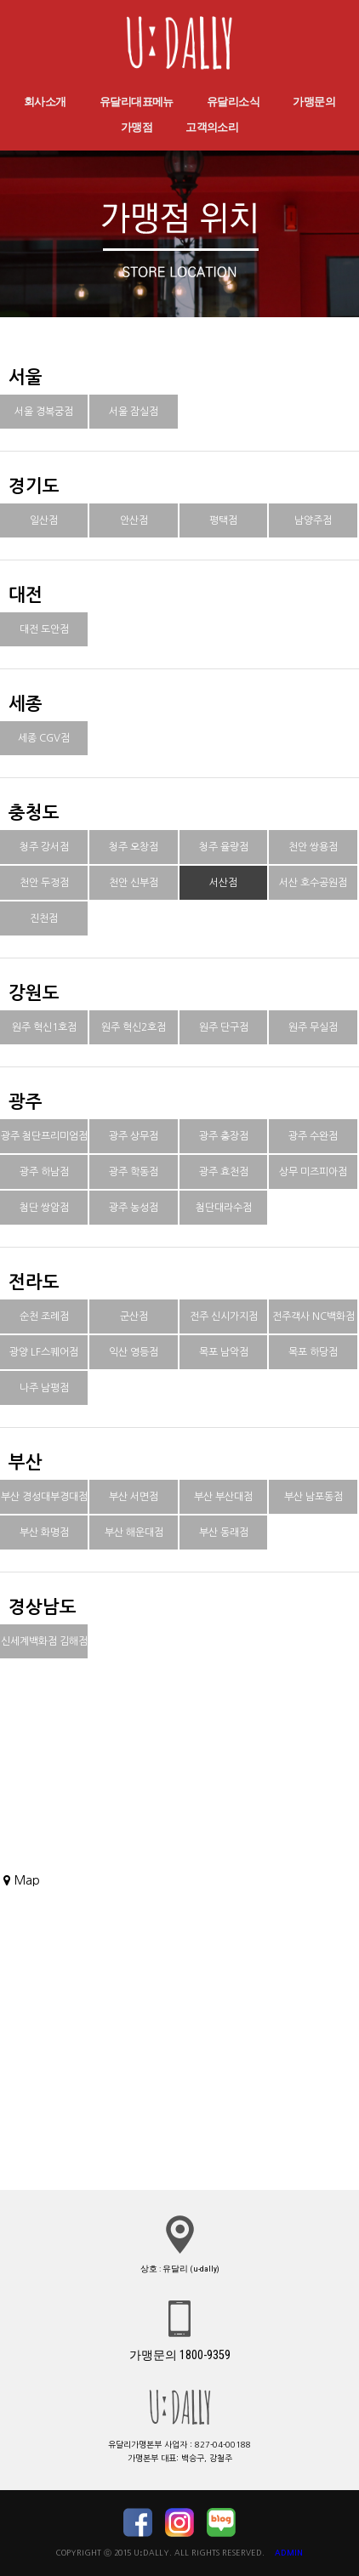 The width and height of the screenshot is (359, 2576). What do you see at coordinates (313, 520) in the screenshot?
I see `남양주점` at bounding box center [313, 520].